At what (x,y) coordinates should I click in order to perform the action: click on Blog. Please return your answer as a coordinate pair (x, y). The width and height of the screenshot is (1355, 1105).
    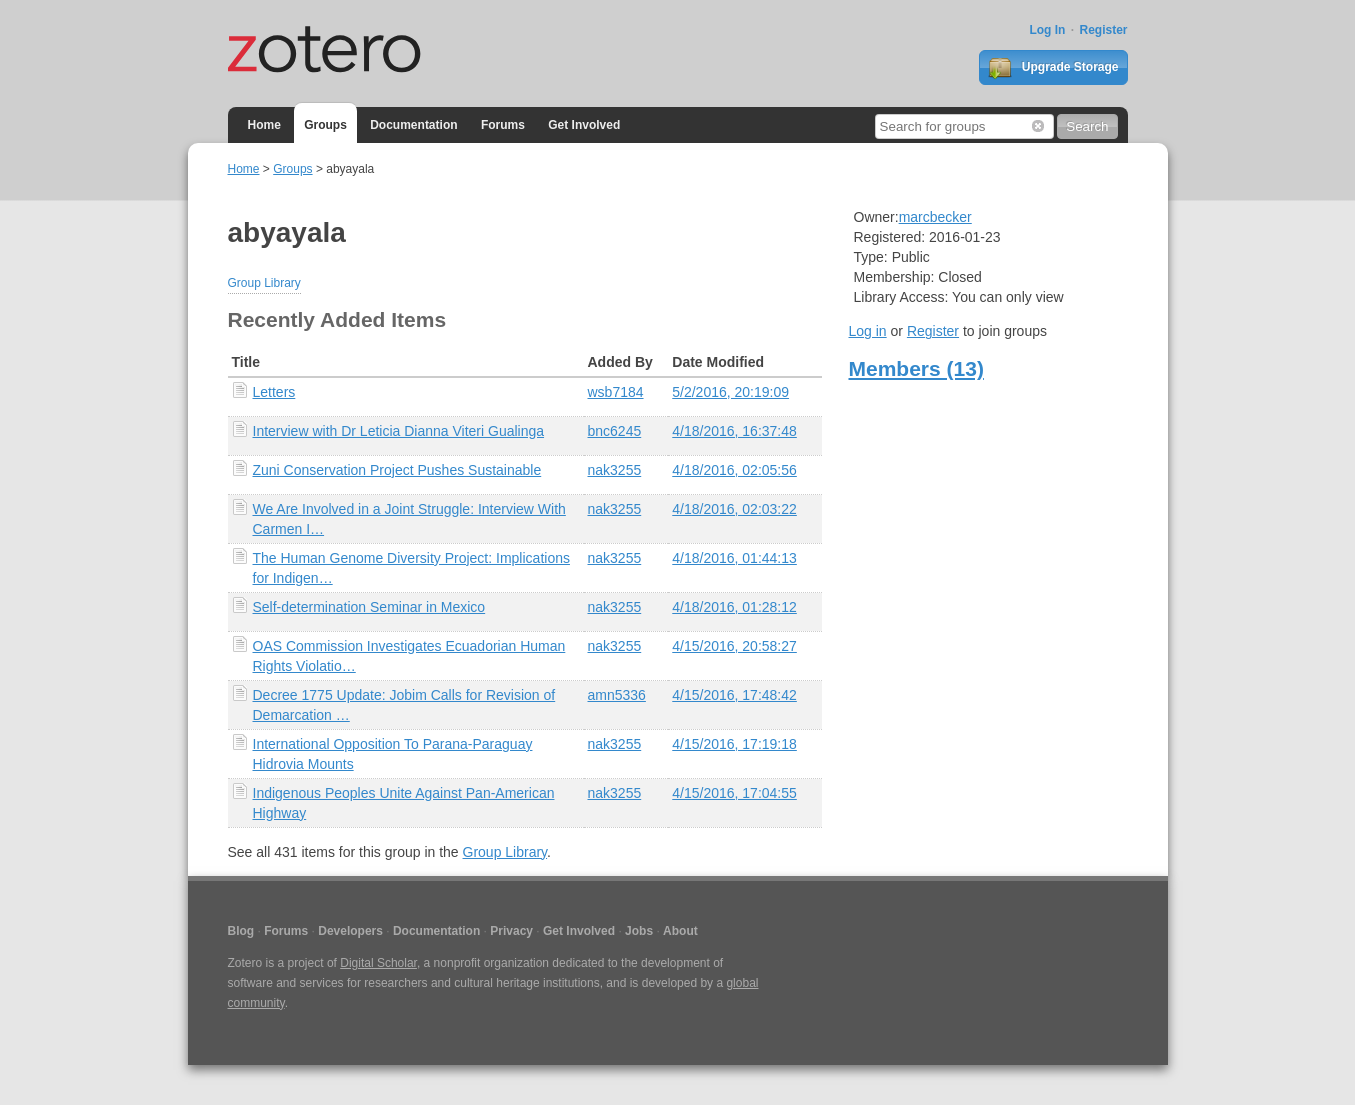
    Looking at the image, I should click on (241, 931).